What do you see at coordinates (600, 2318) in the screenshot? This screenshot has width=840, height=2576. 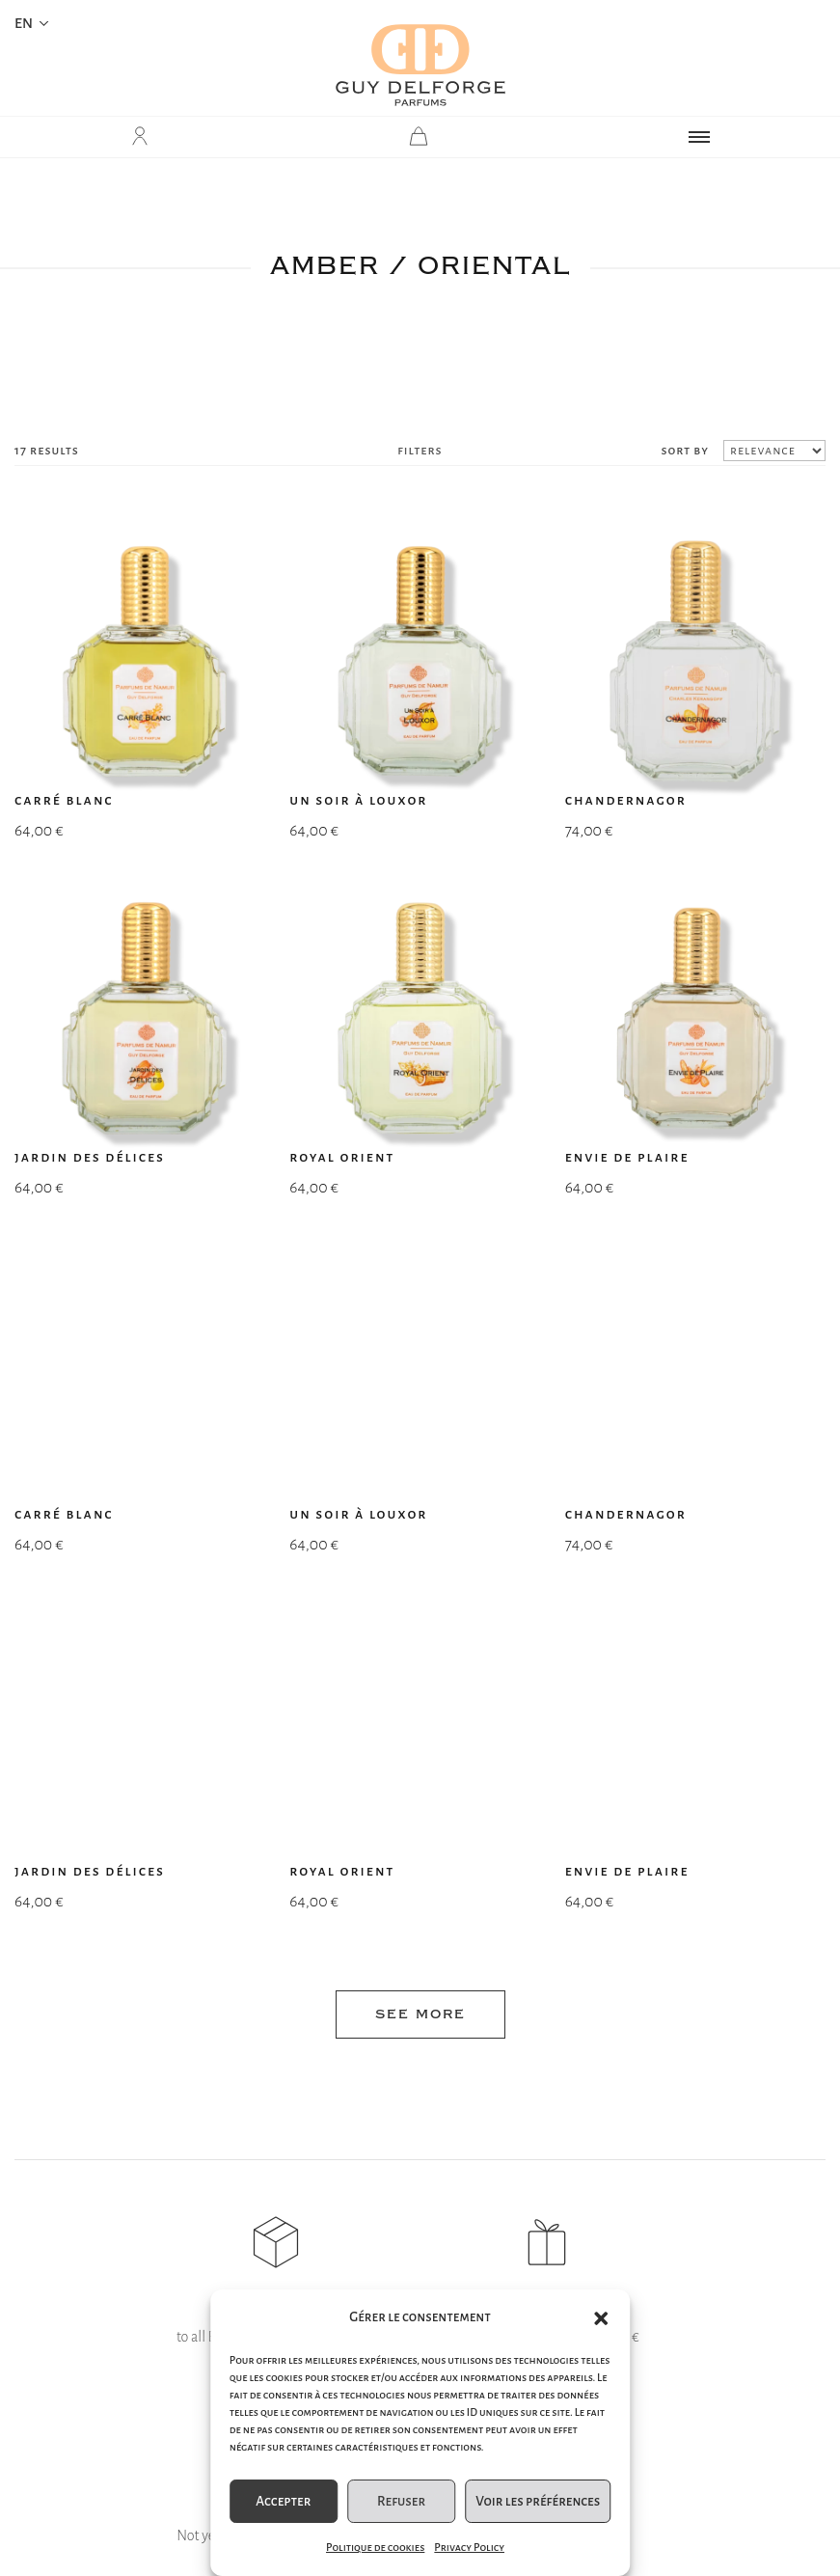 I see `[button]` at bounding box center [600, 2318].